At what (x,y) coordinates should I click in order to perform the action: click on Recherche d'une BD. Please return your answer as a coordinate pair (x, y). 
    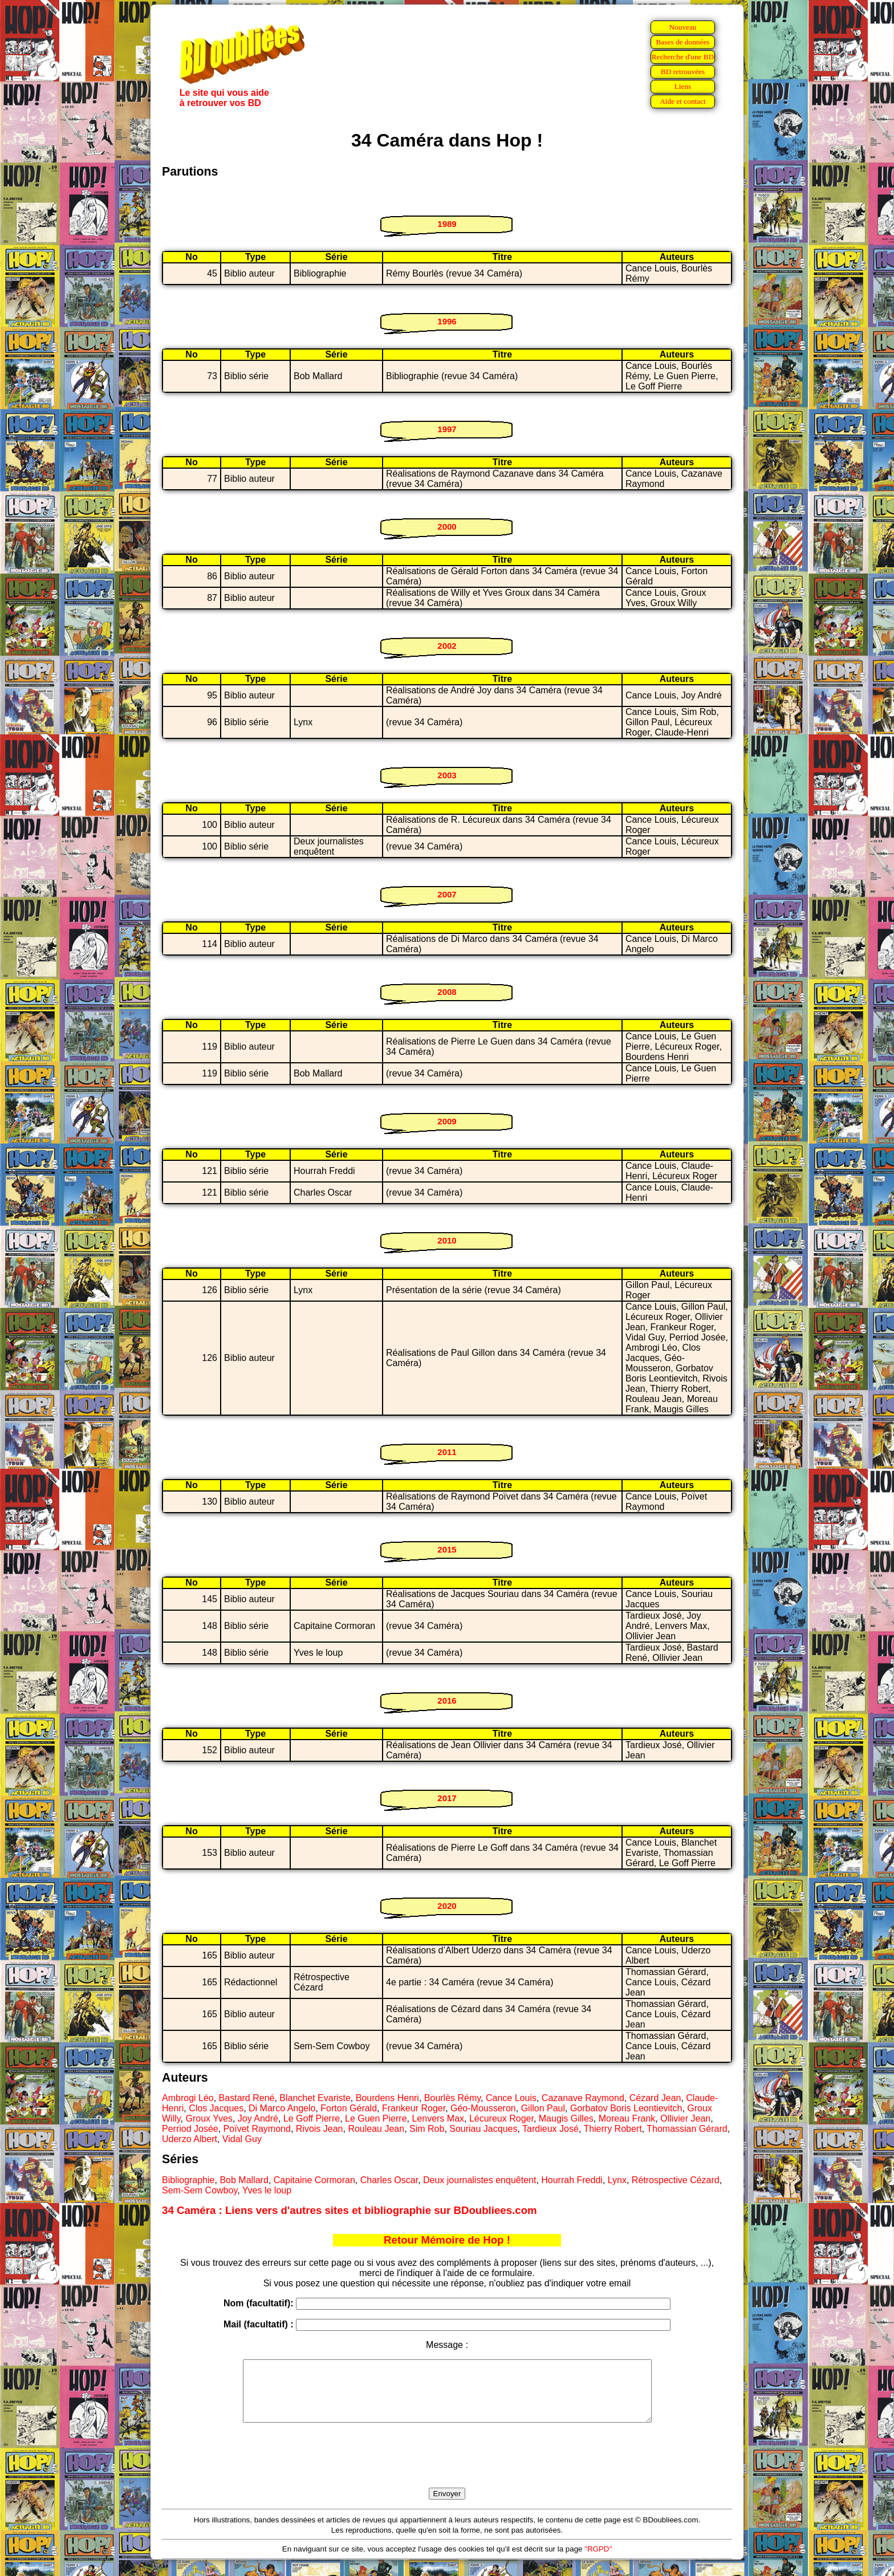
    Looking at the image, I should click on (683, 56).